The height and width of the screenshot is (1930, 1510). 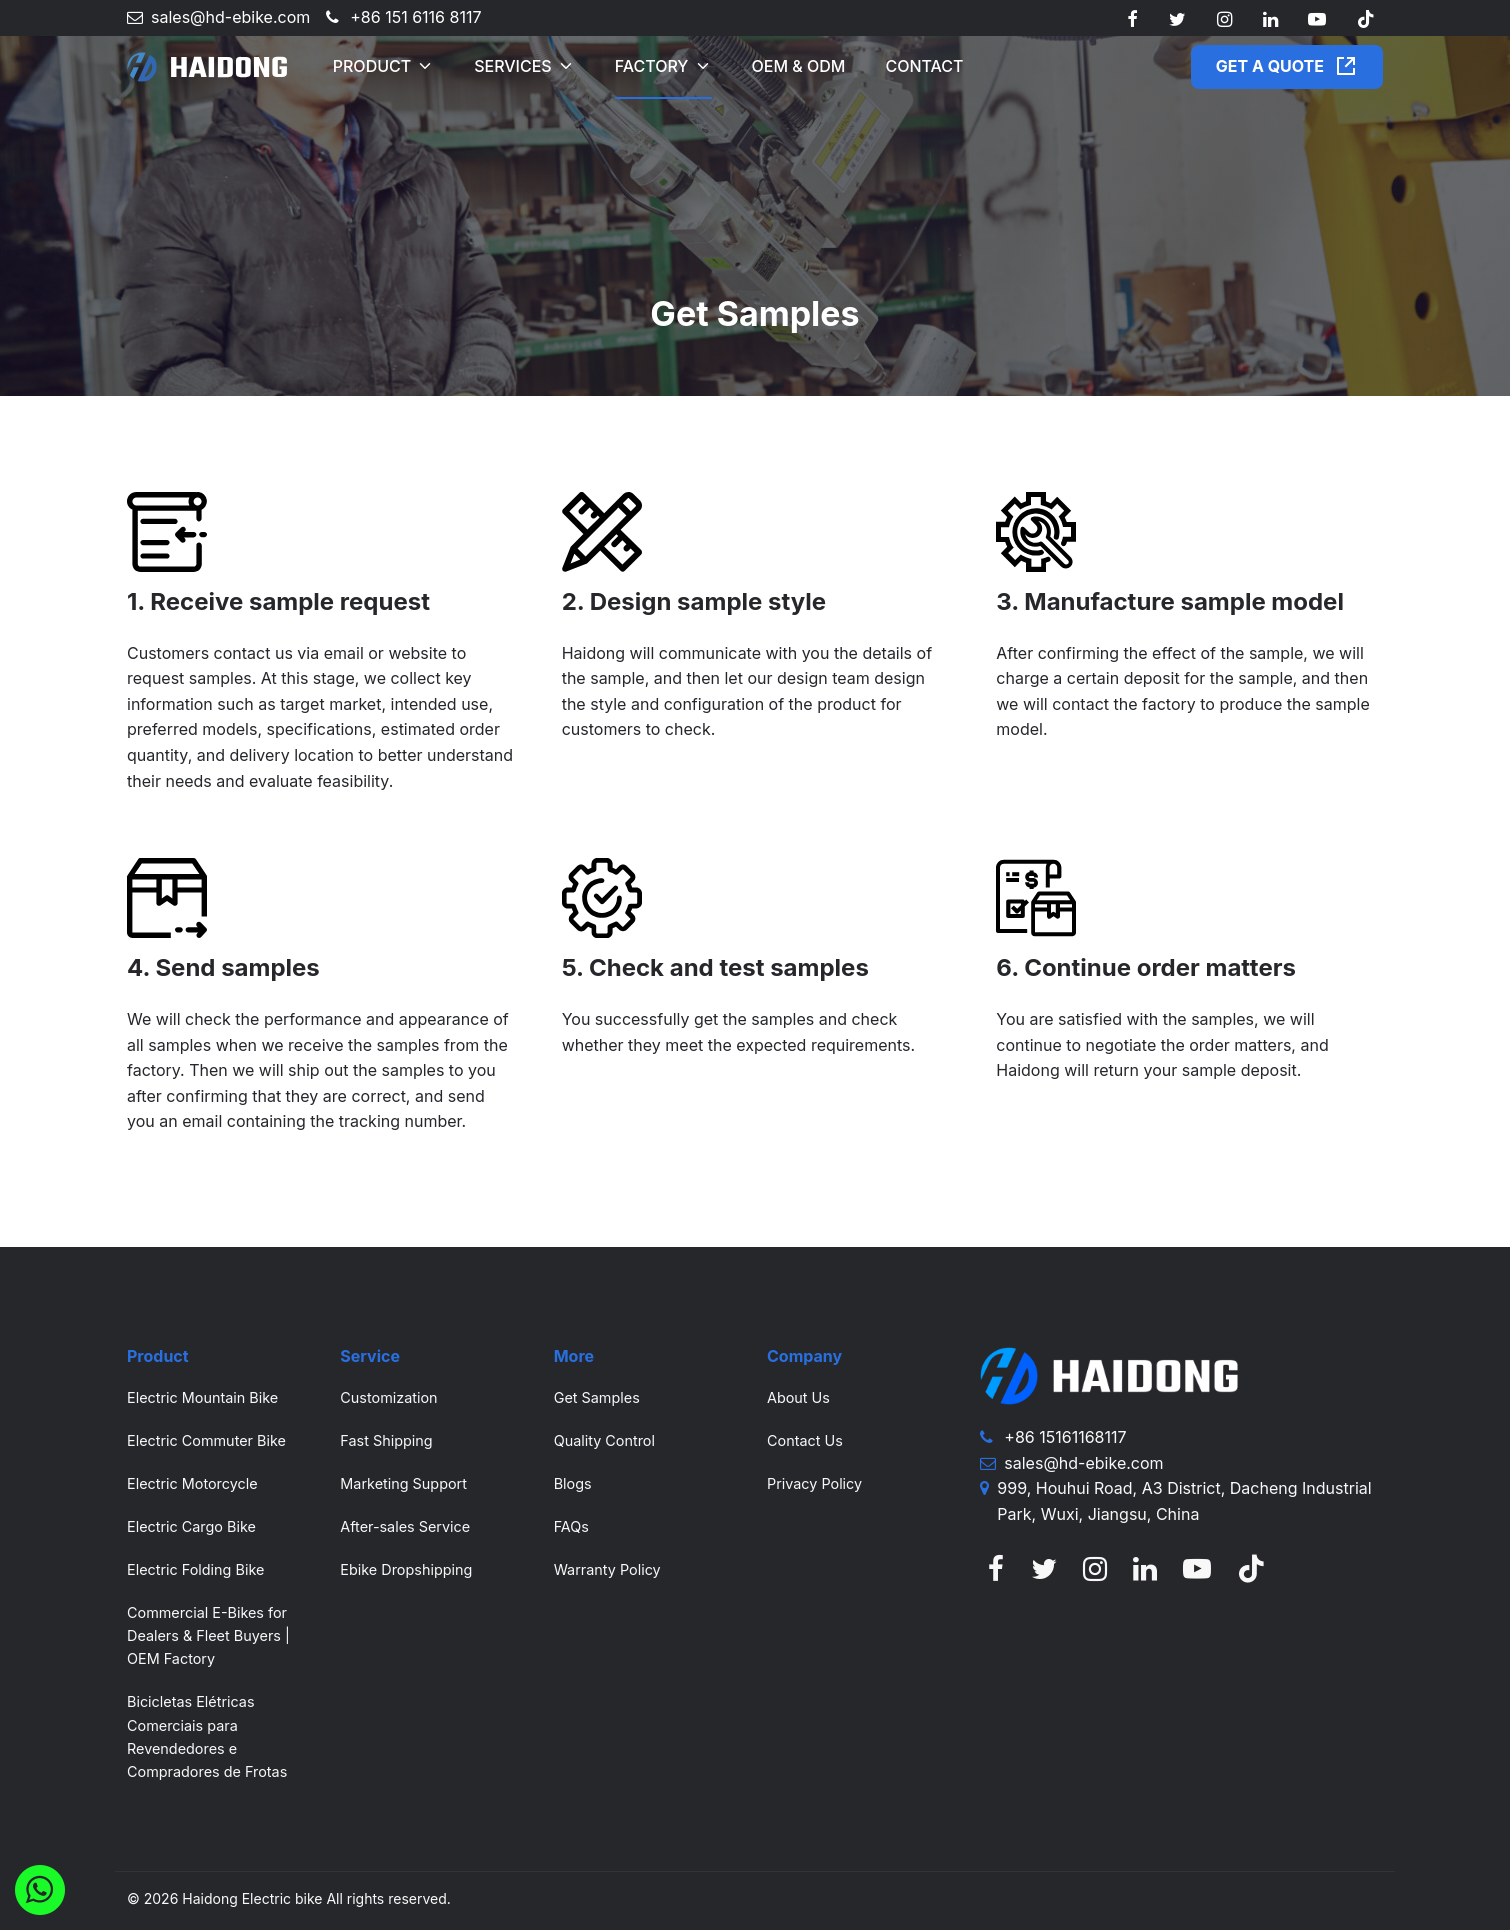 What do you see at coordinates (208, 1635) in the screenshot?
I see `Commercial E-Bikes for Dealers & Fleet Buyers | OEM Factory` at bounding box center [208, 1635].